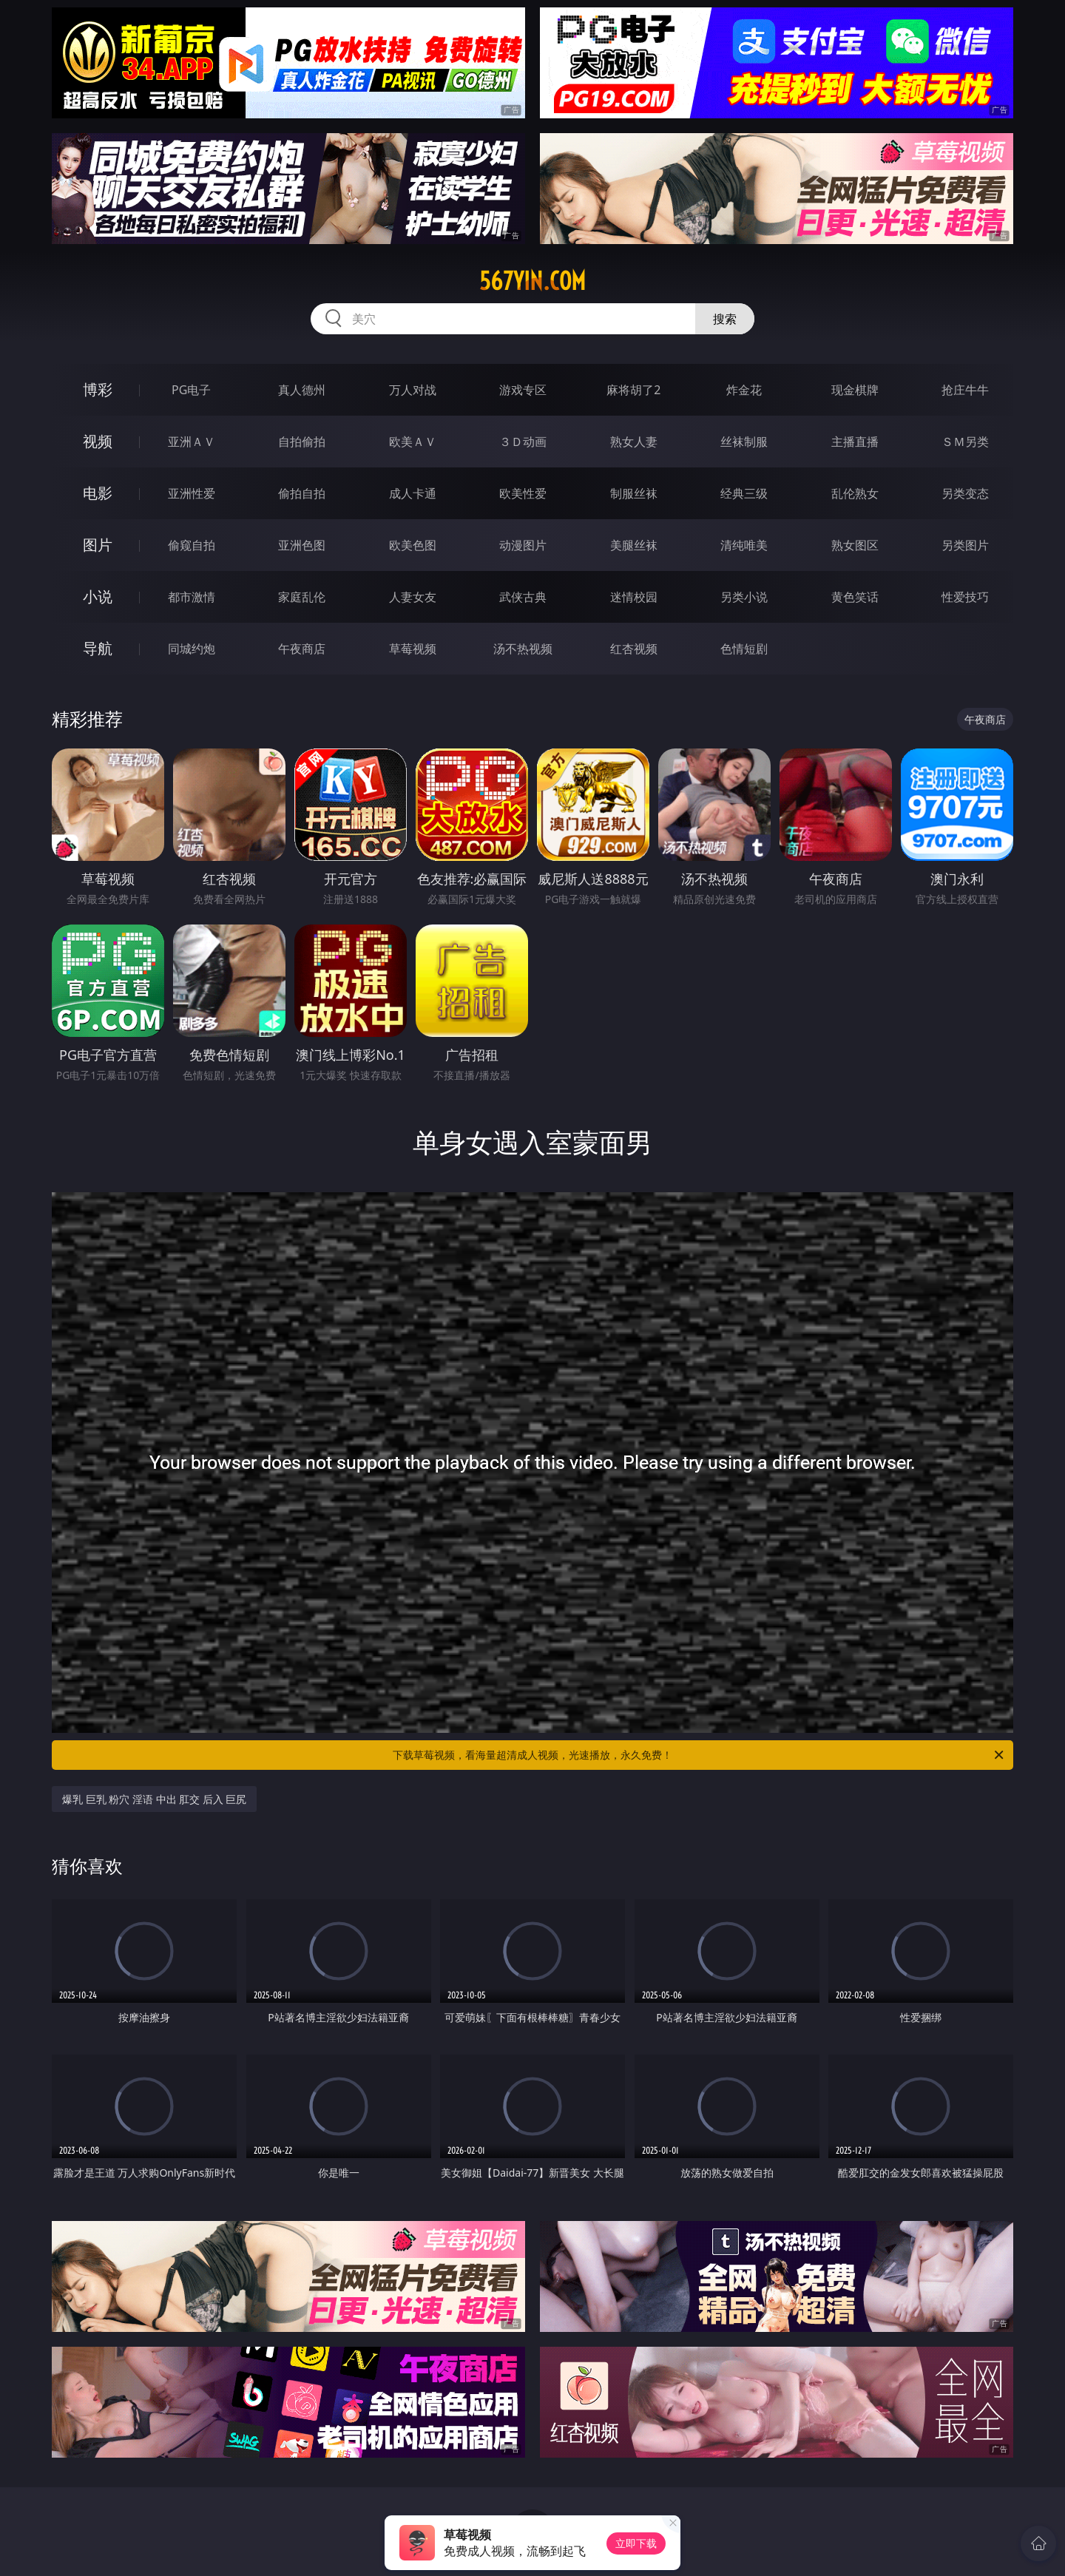  Describe the element at coordinates (301, 390) in the screenshot. I see `真人德州` at that location.